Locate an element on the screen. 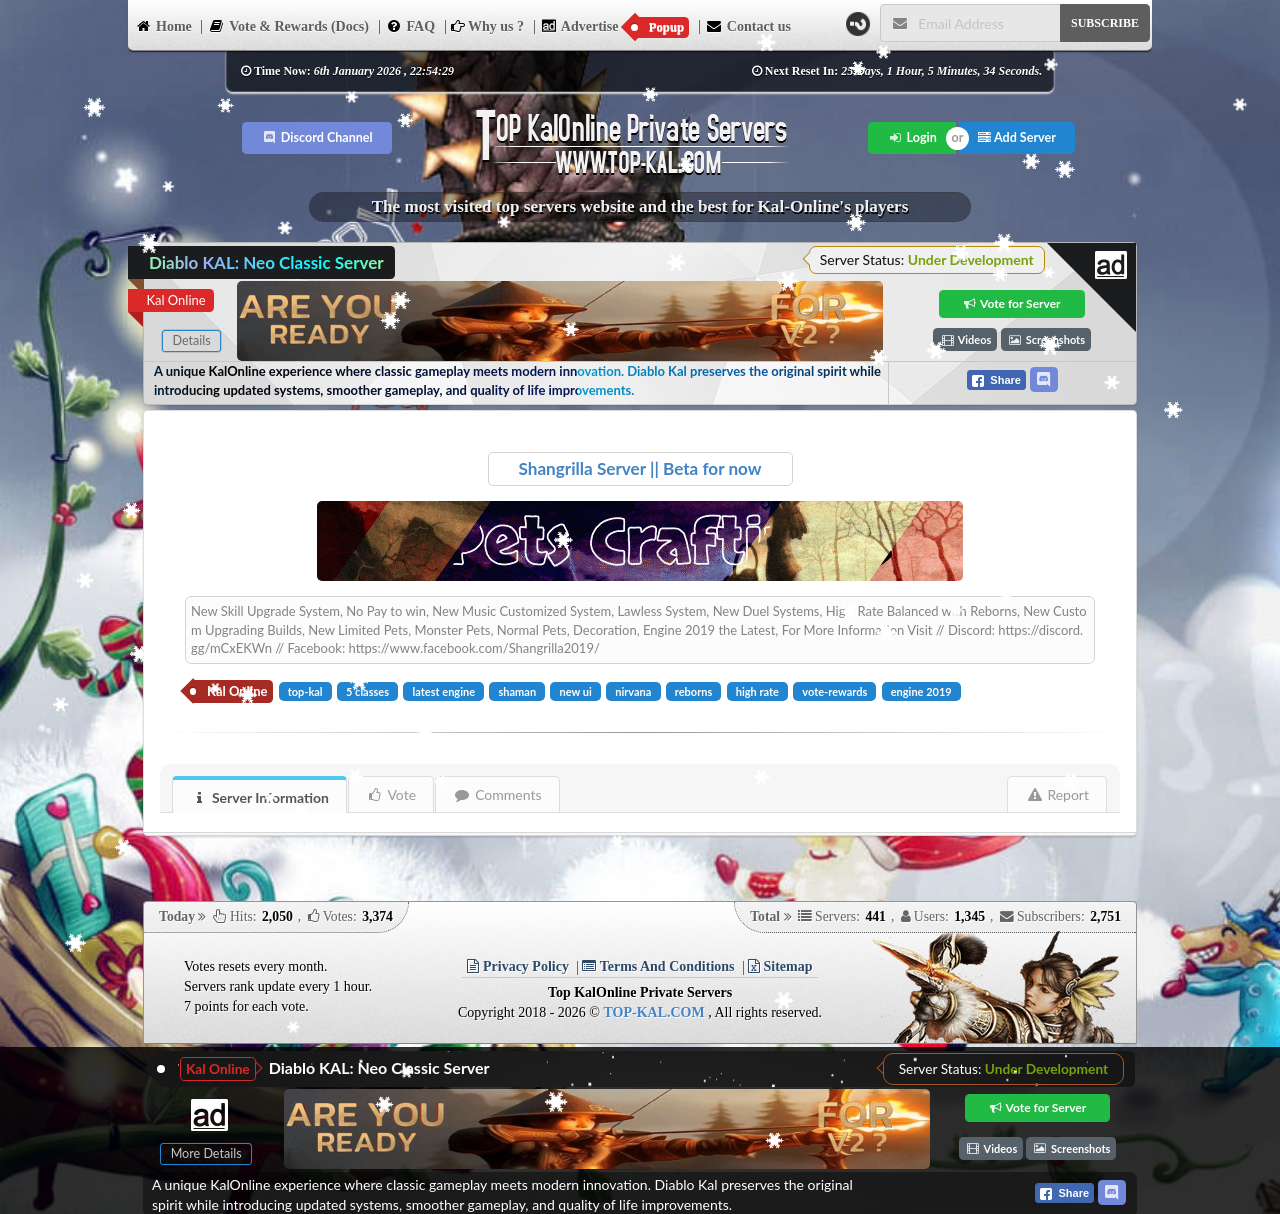  More Details is located at coordinates (206, 1153).